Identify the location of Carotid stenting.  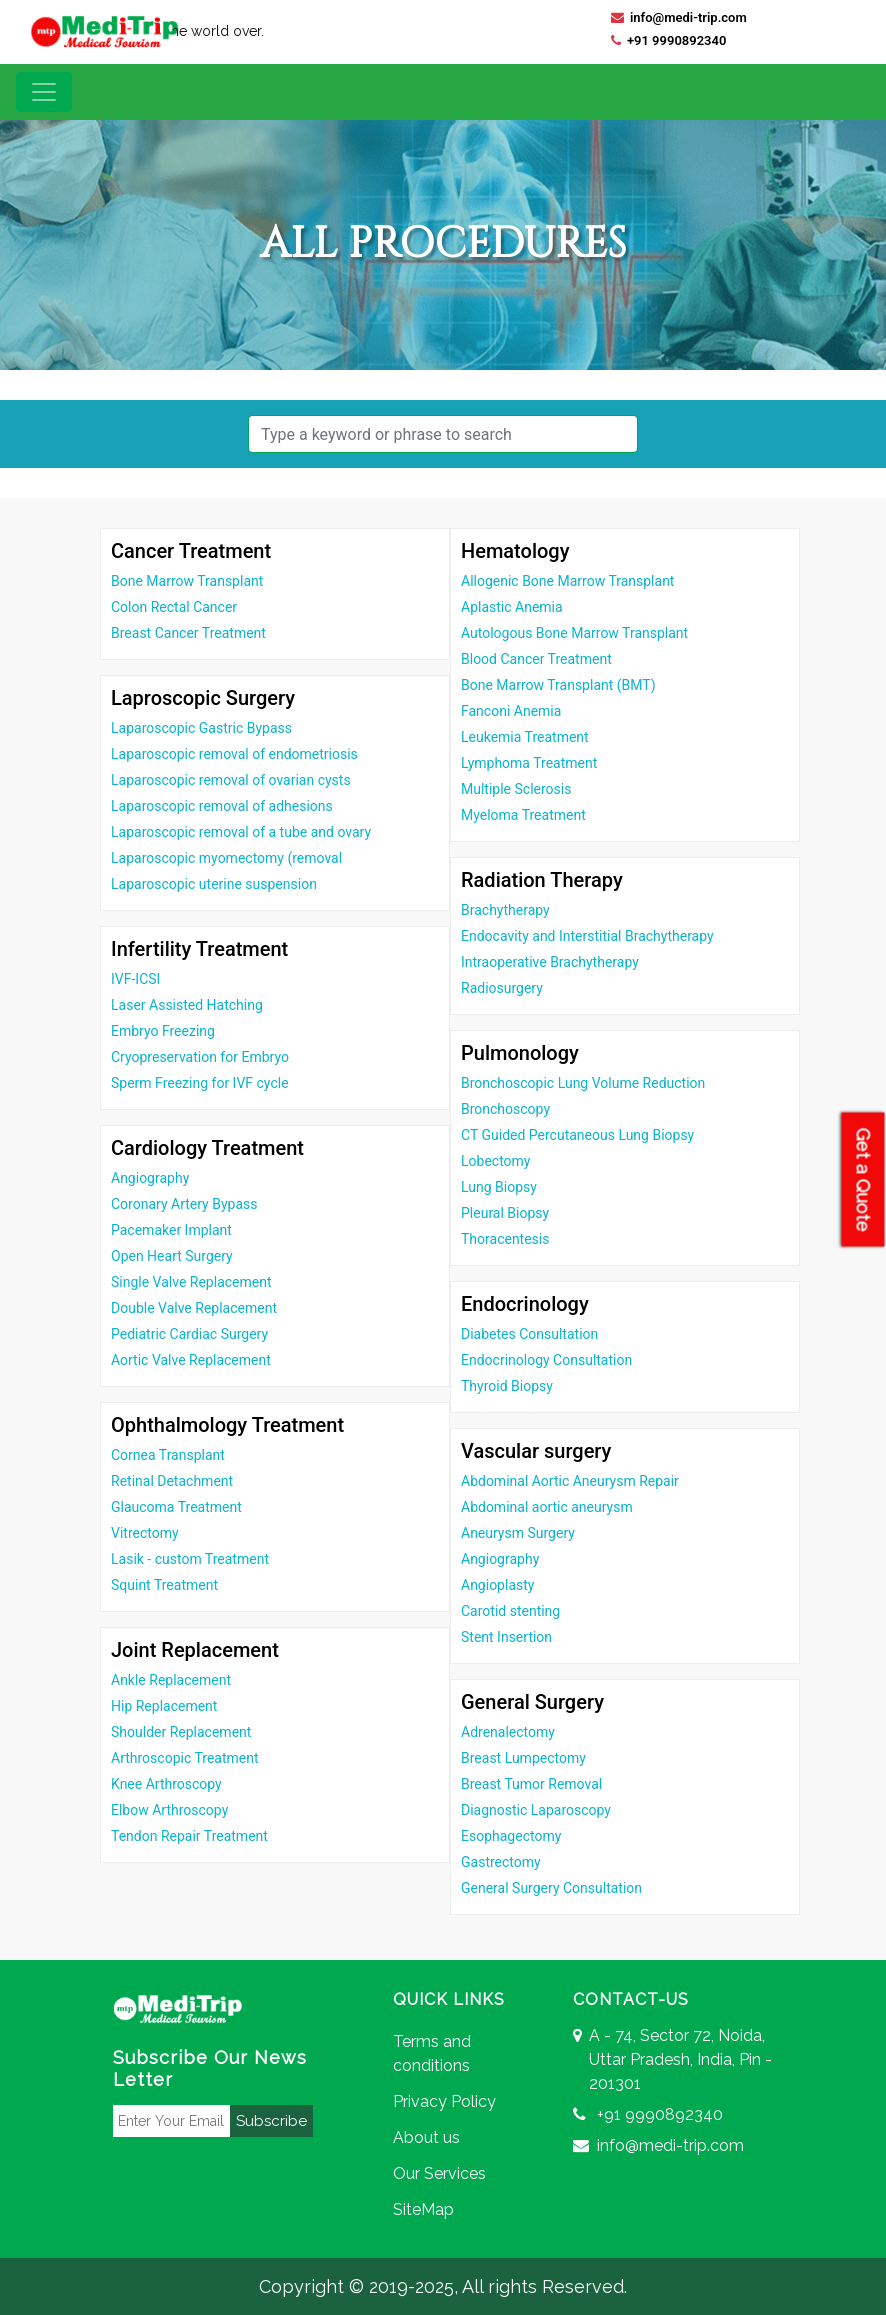
(510, 1611).